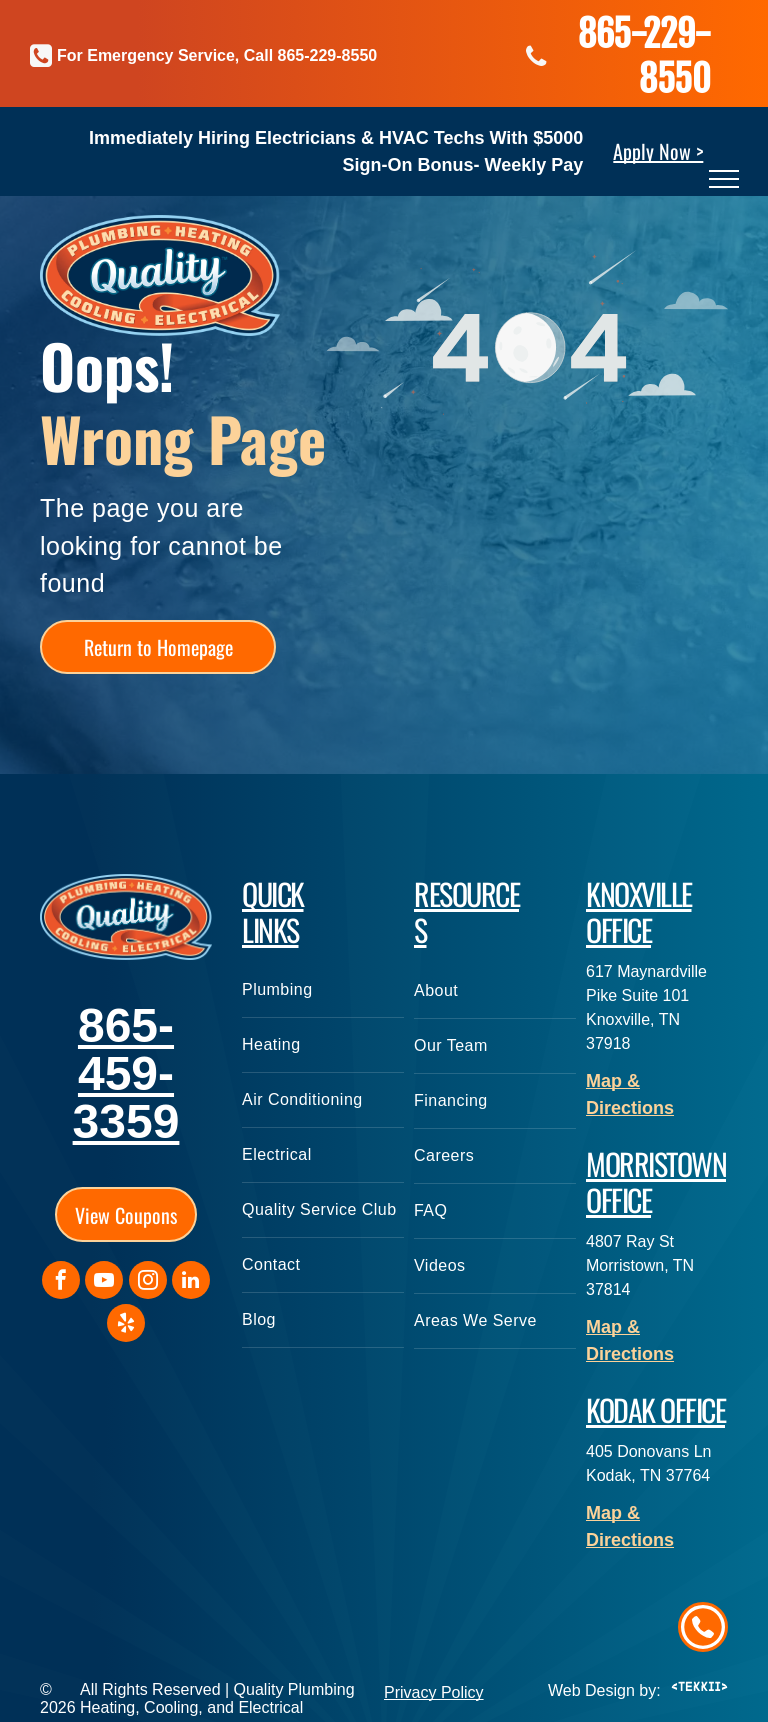 The width and height of the screenshot is (768, 1722). What do you see at coordinates (104, 1282) in the screenshot?
I see `[youtube]` at bounding box center [104, 1282].